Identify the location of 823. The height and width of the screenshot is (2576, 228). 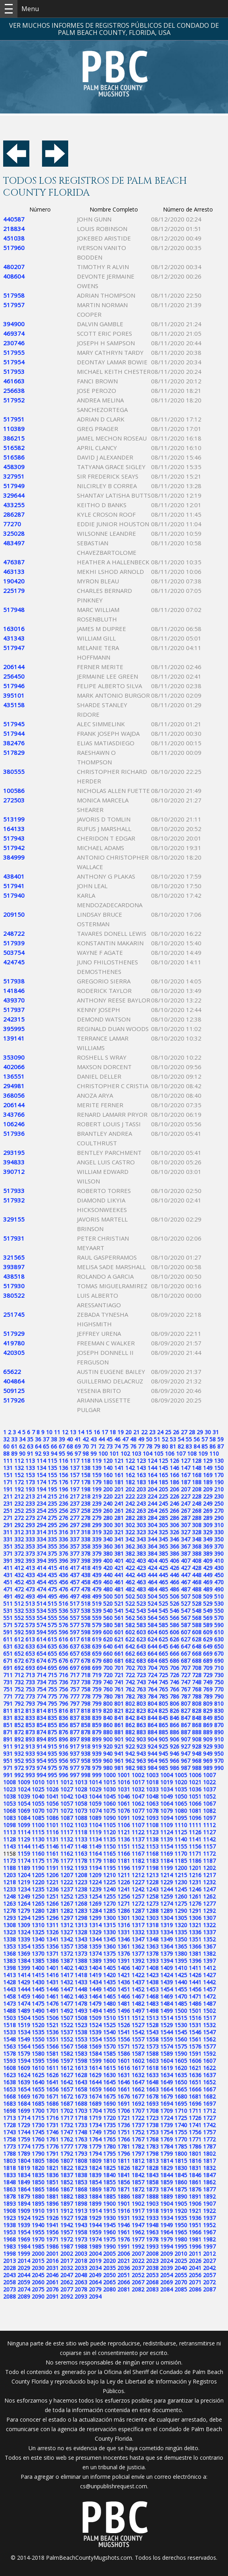
(141, 1710).